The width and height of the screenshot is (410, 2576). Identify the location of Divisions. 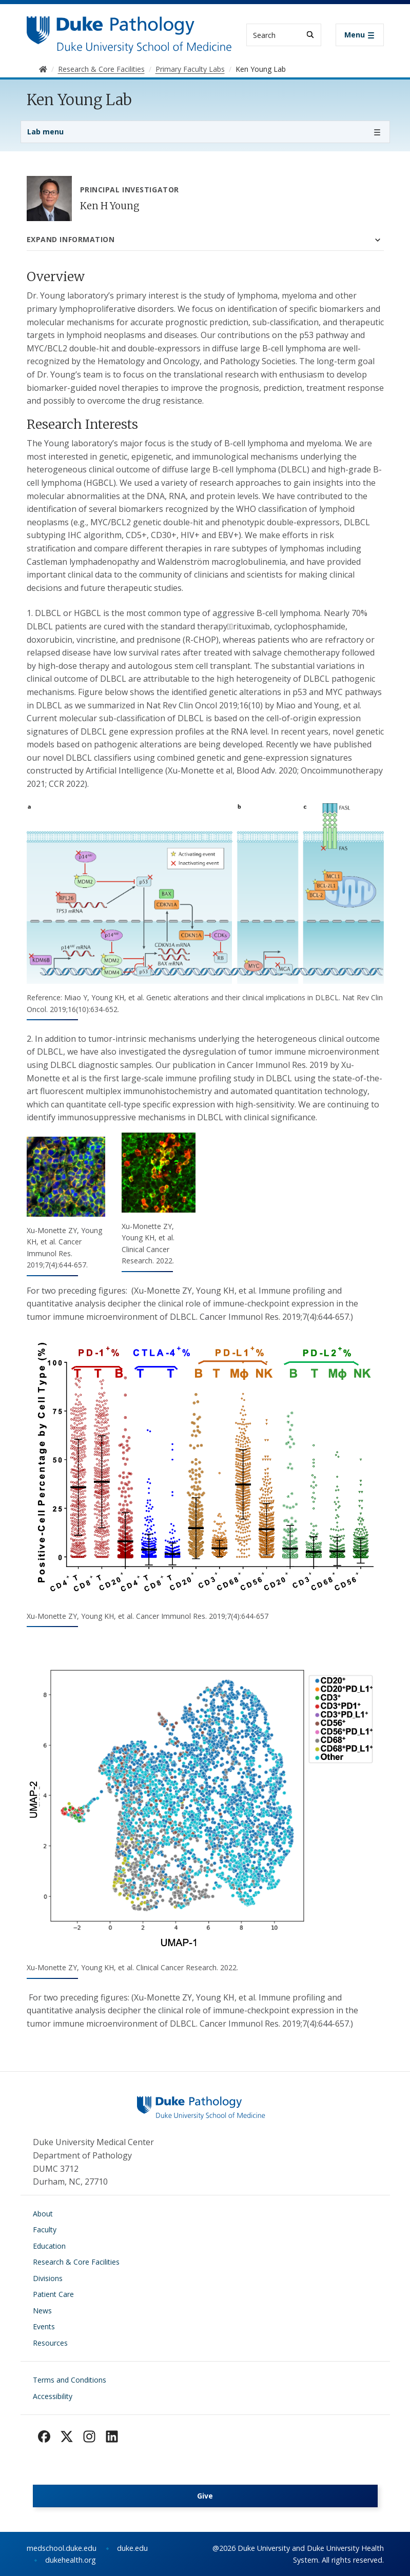
(48, 2278).